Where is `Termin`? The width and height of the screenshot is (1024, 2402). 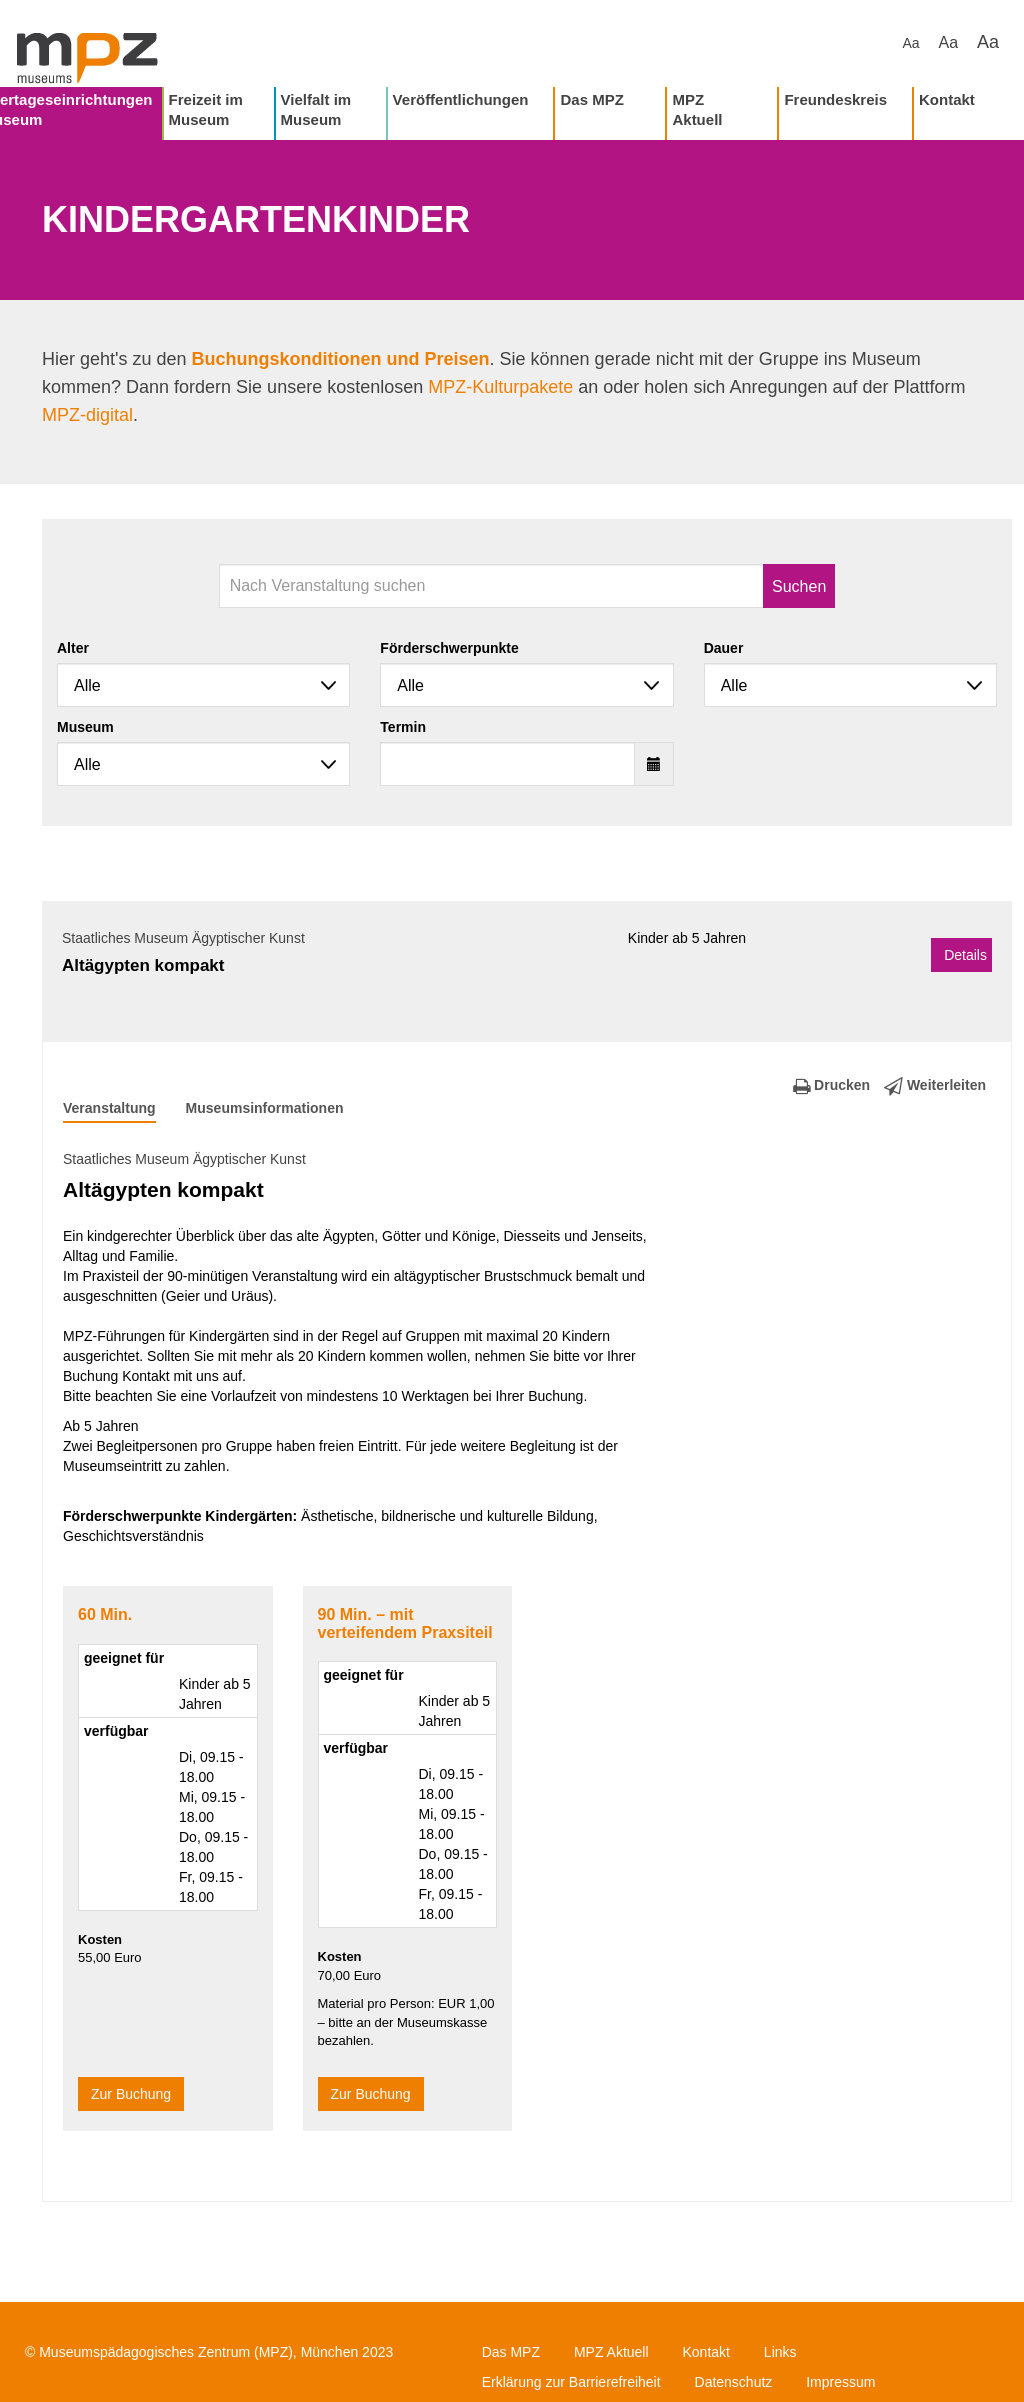 Termin is located at coordinates (403, 727).